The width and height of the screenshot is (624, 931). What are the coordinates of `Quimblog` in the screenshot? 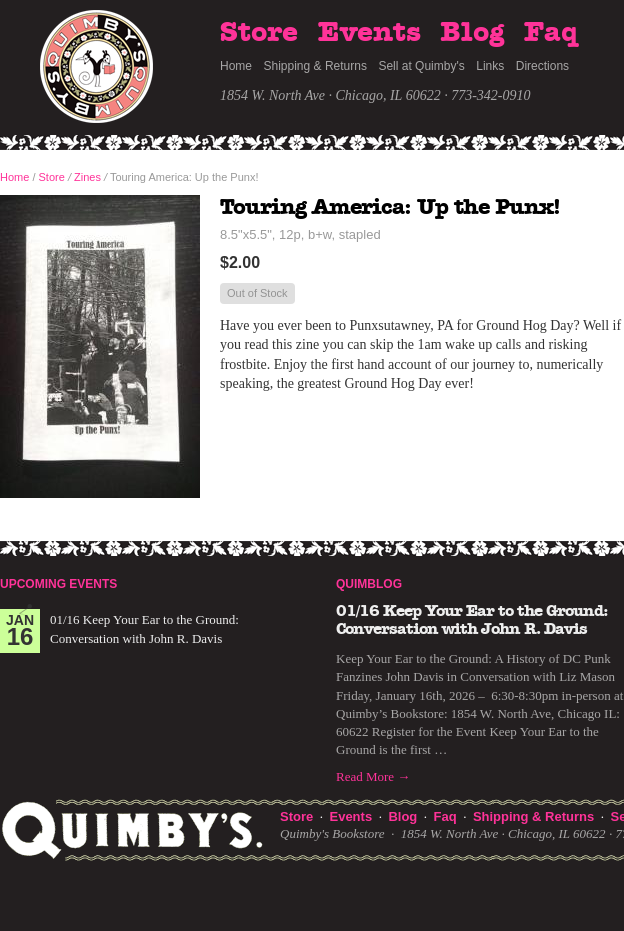 It's located at (369, 584).